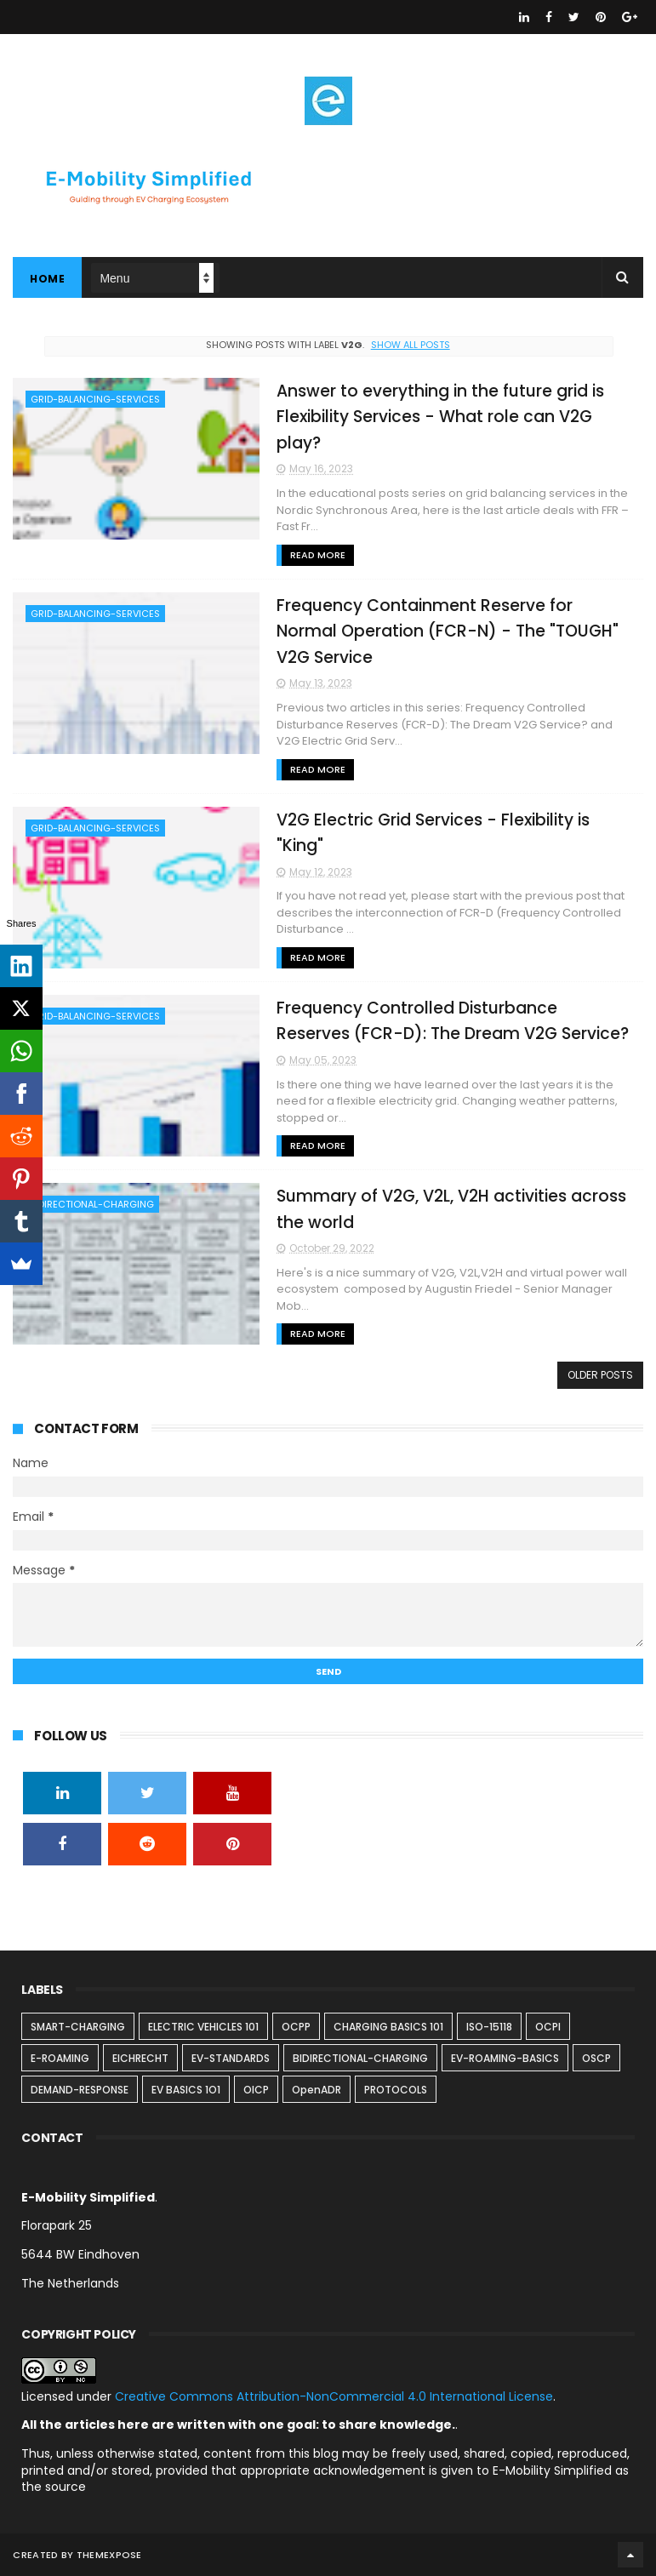 The height and width of the screenshot is (2576, 656). Describe the element at coordinates (230, 2058) in the screenshot. I see `EV-STANDARDS` at that location.